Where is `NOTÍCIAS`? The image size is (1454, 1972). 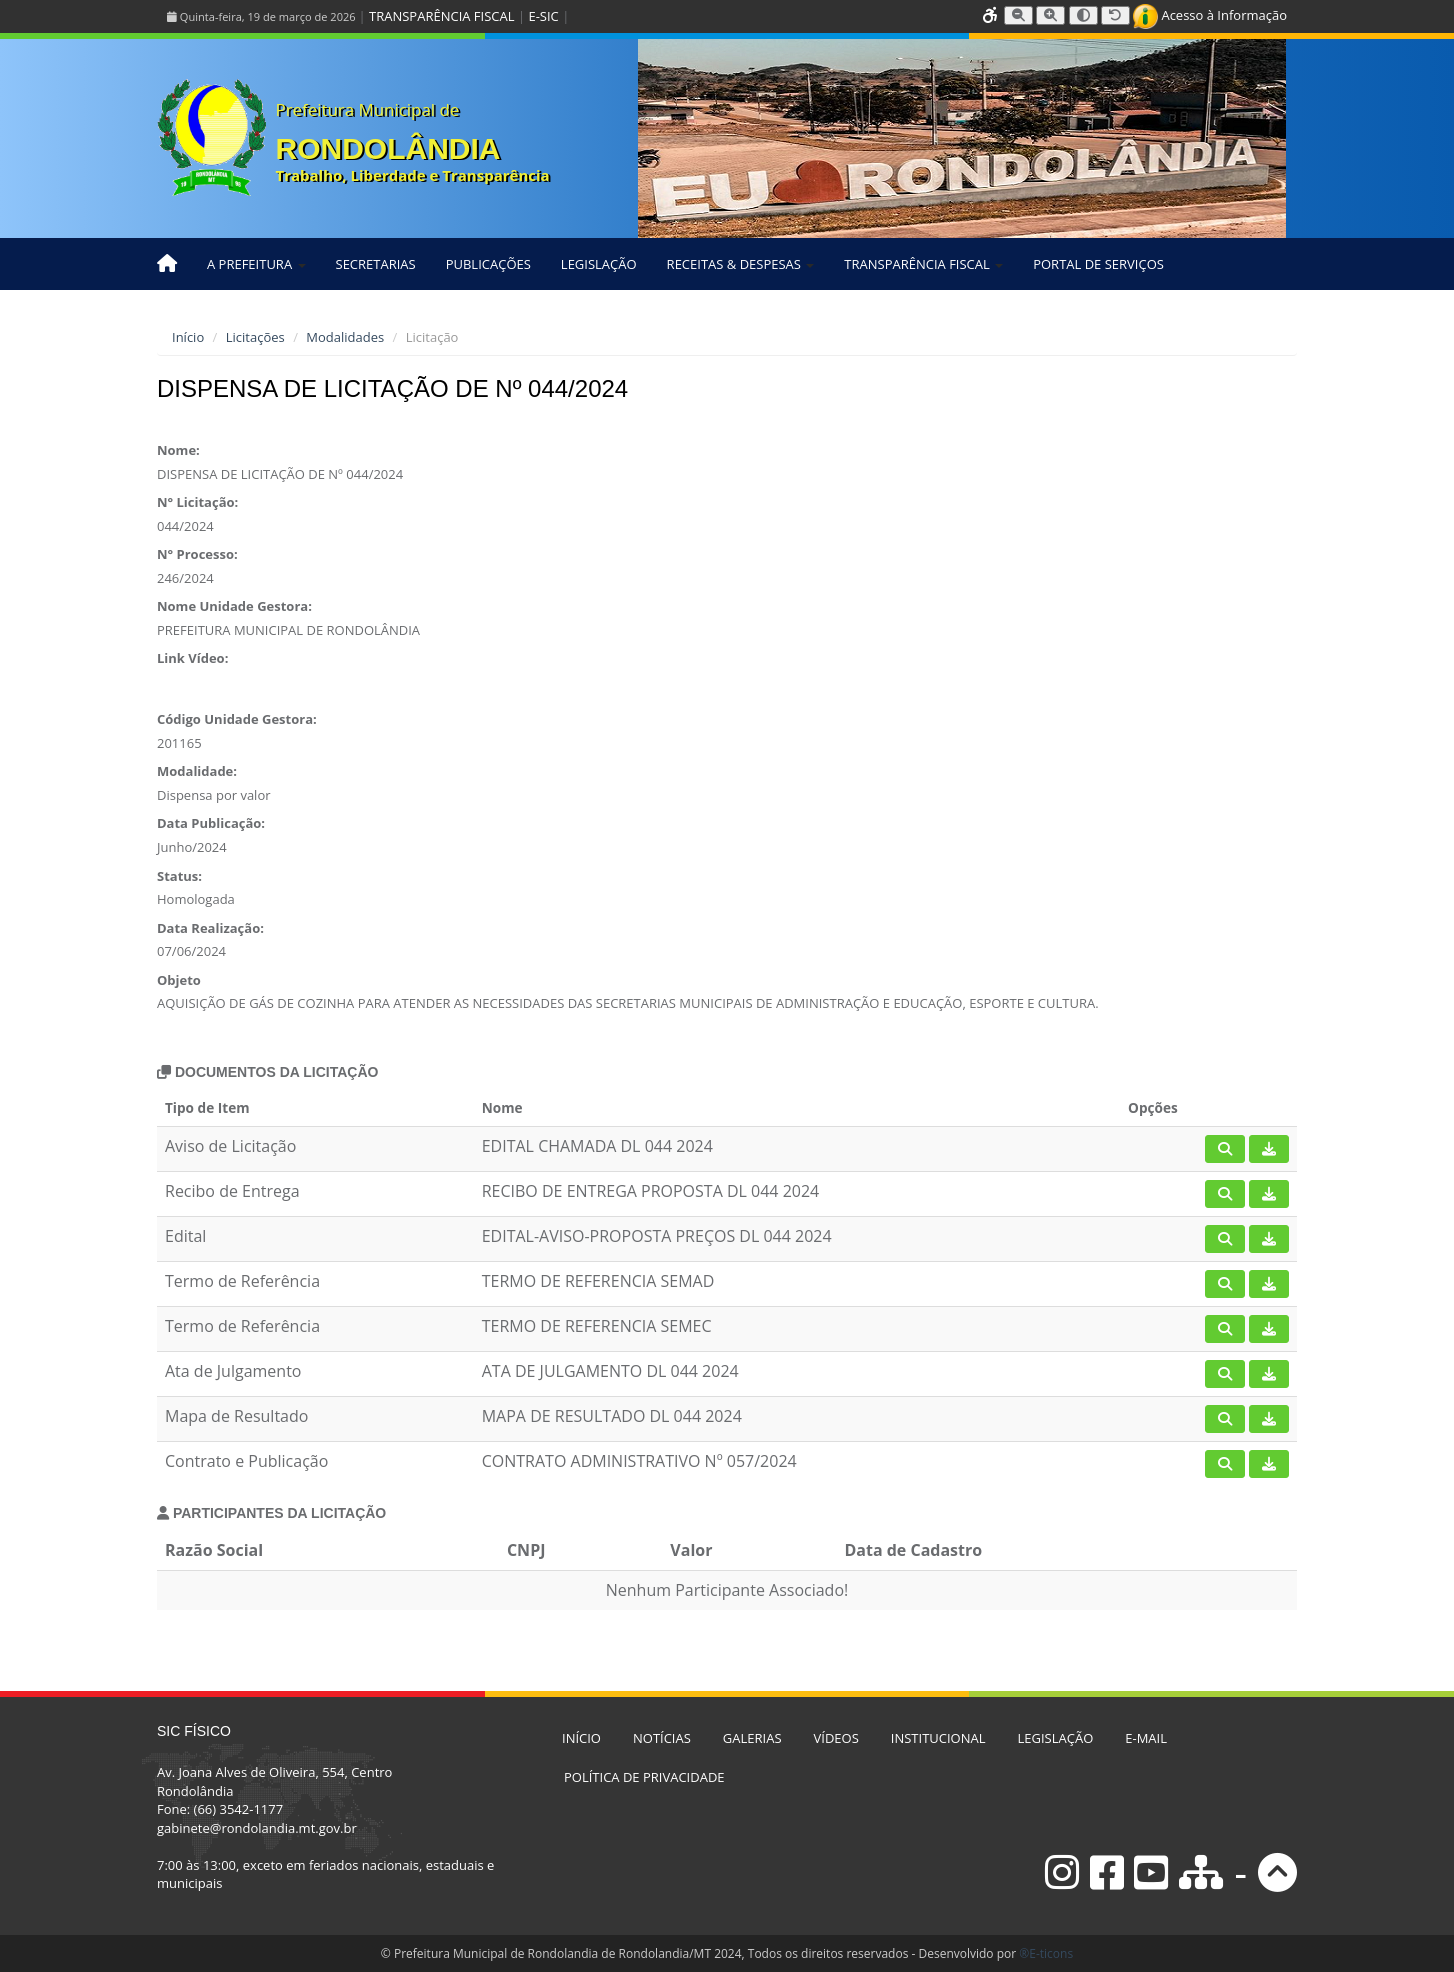
NOTÍCIAS is located at coordinates (662, 1738).